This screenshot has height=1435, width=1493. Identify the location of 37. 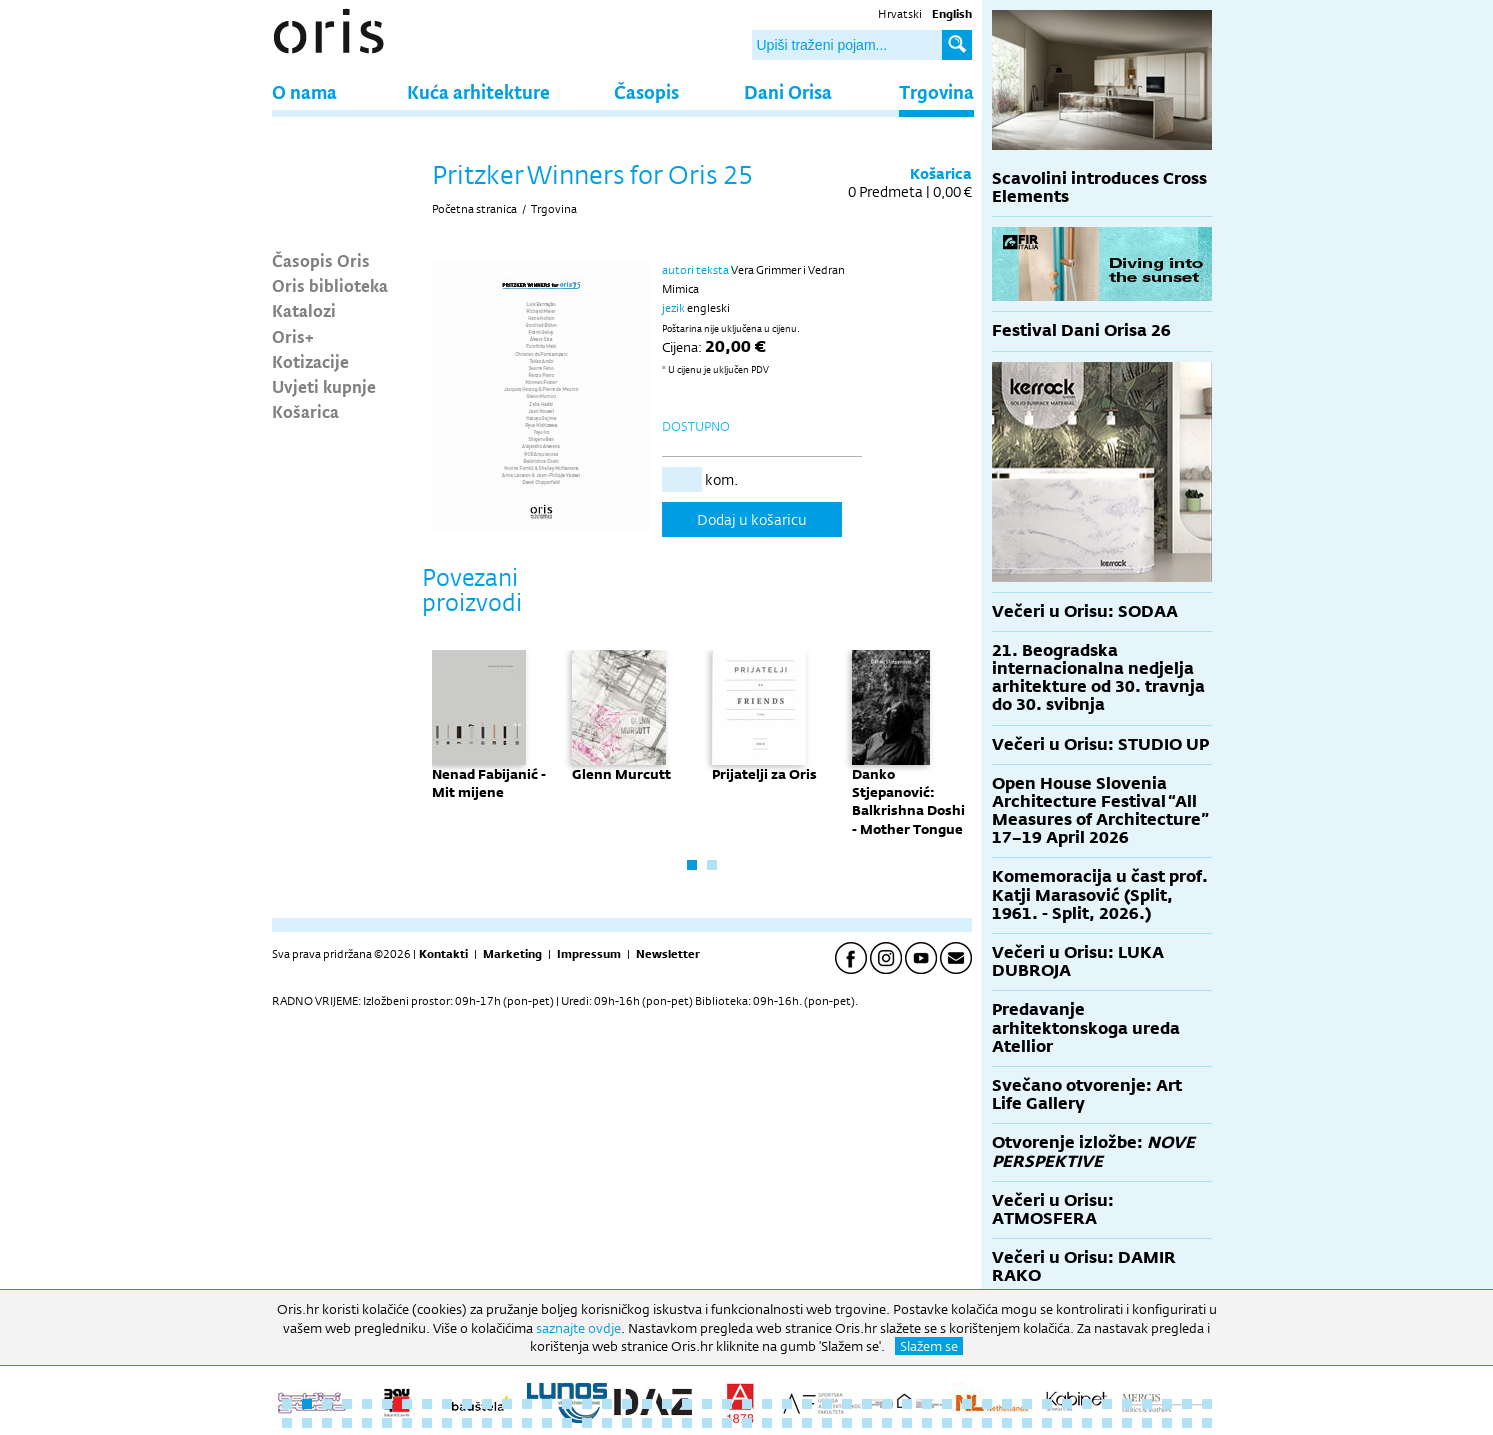
(1007, 1404).